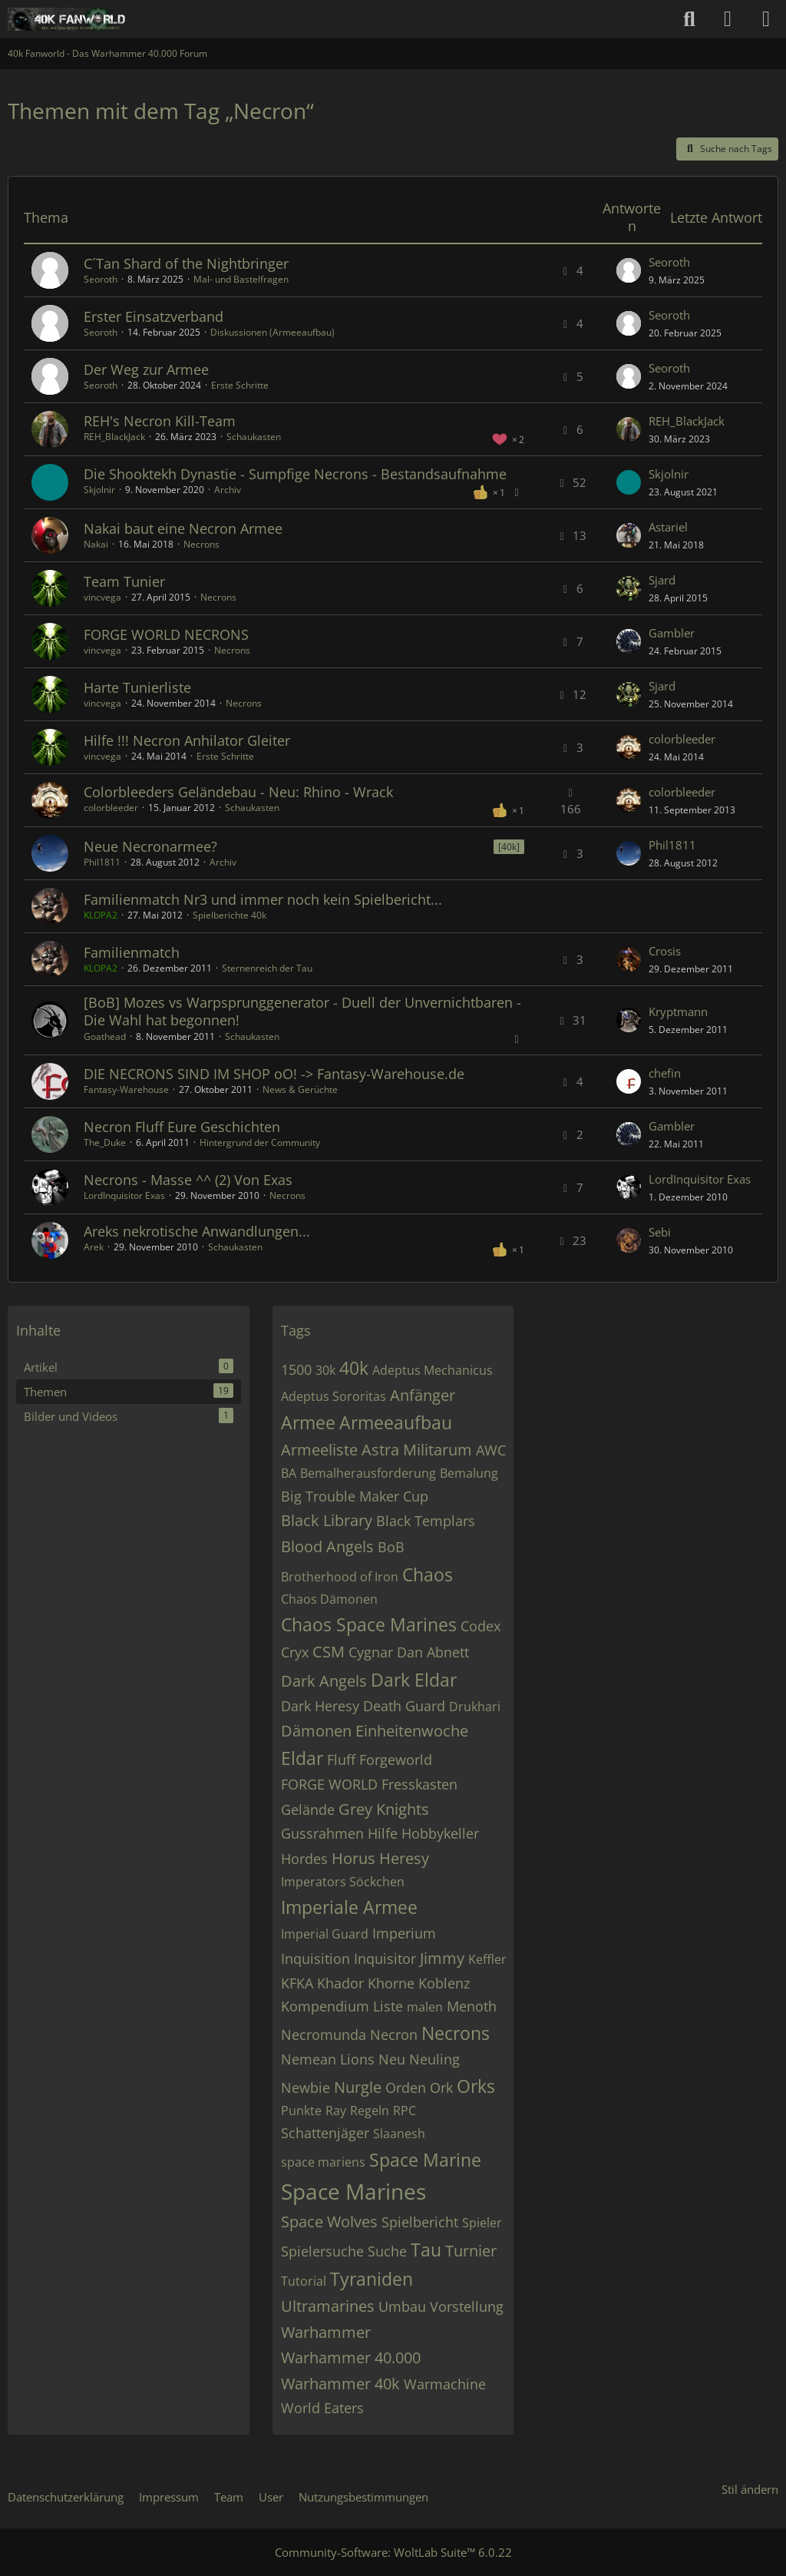 Image resolution: width=786 pixels, height=2576 pixels. Describe the element at coordinates (124, 581) in the screenshot. I see `Team Tunier` at that location.